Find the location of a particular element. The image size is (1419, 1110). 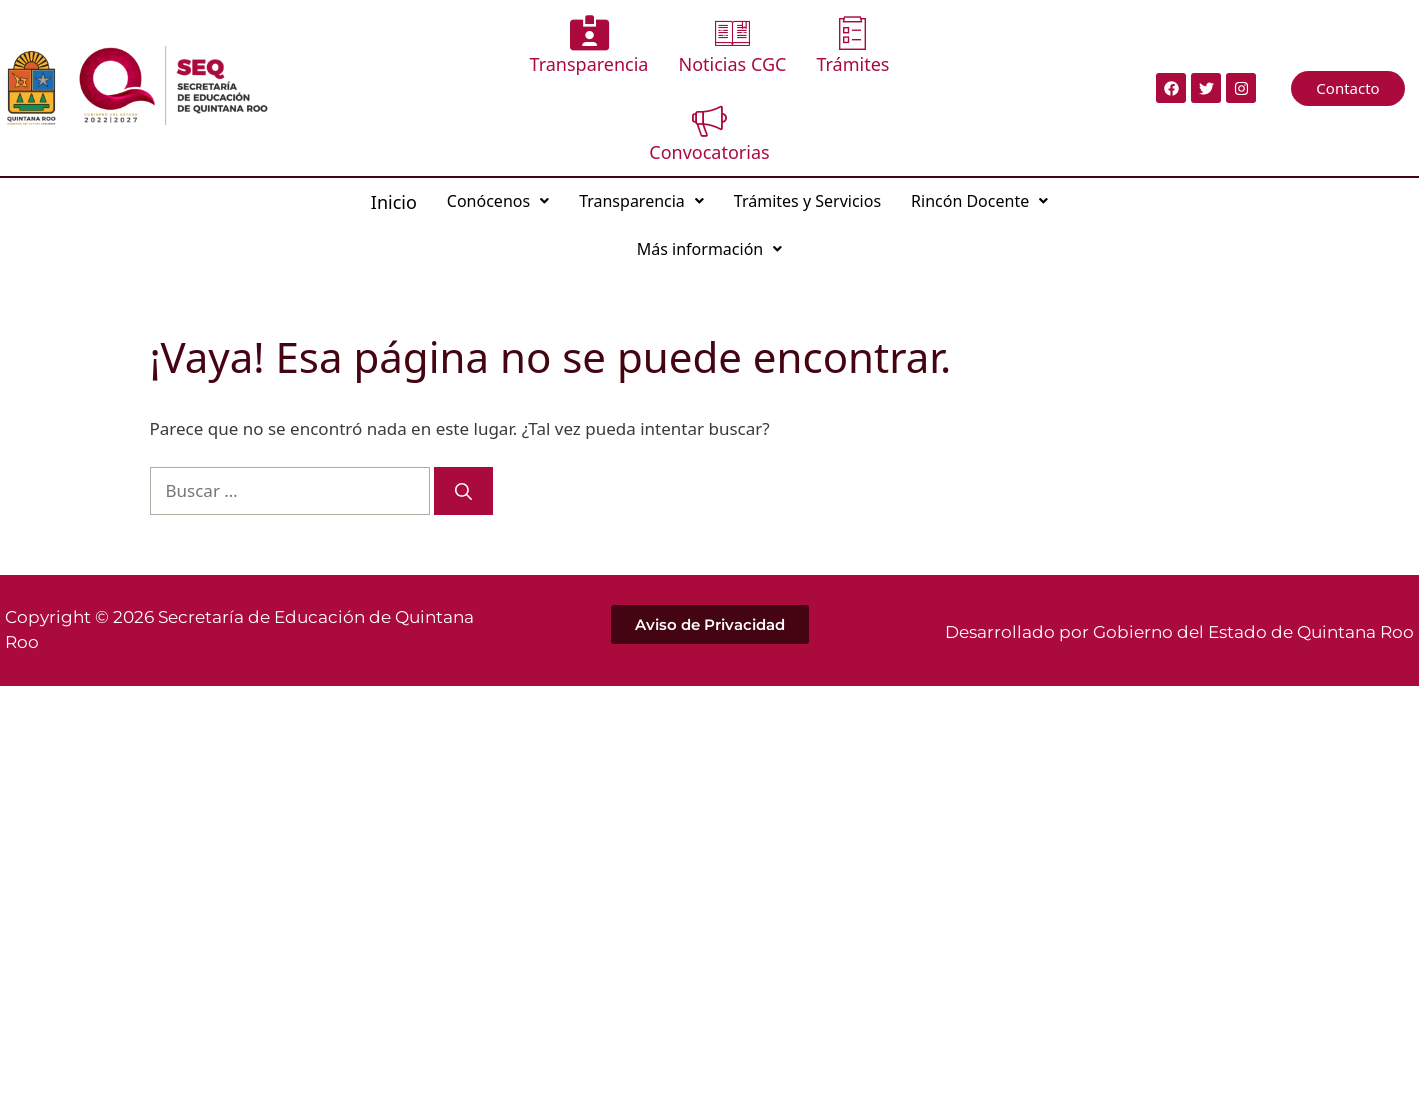

Trámites y Servicios is located at coordinates (807, 201).